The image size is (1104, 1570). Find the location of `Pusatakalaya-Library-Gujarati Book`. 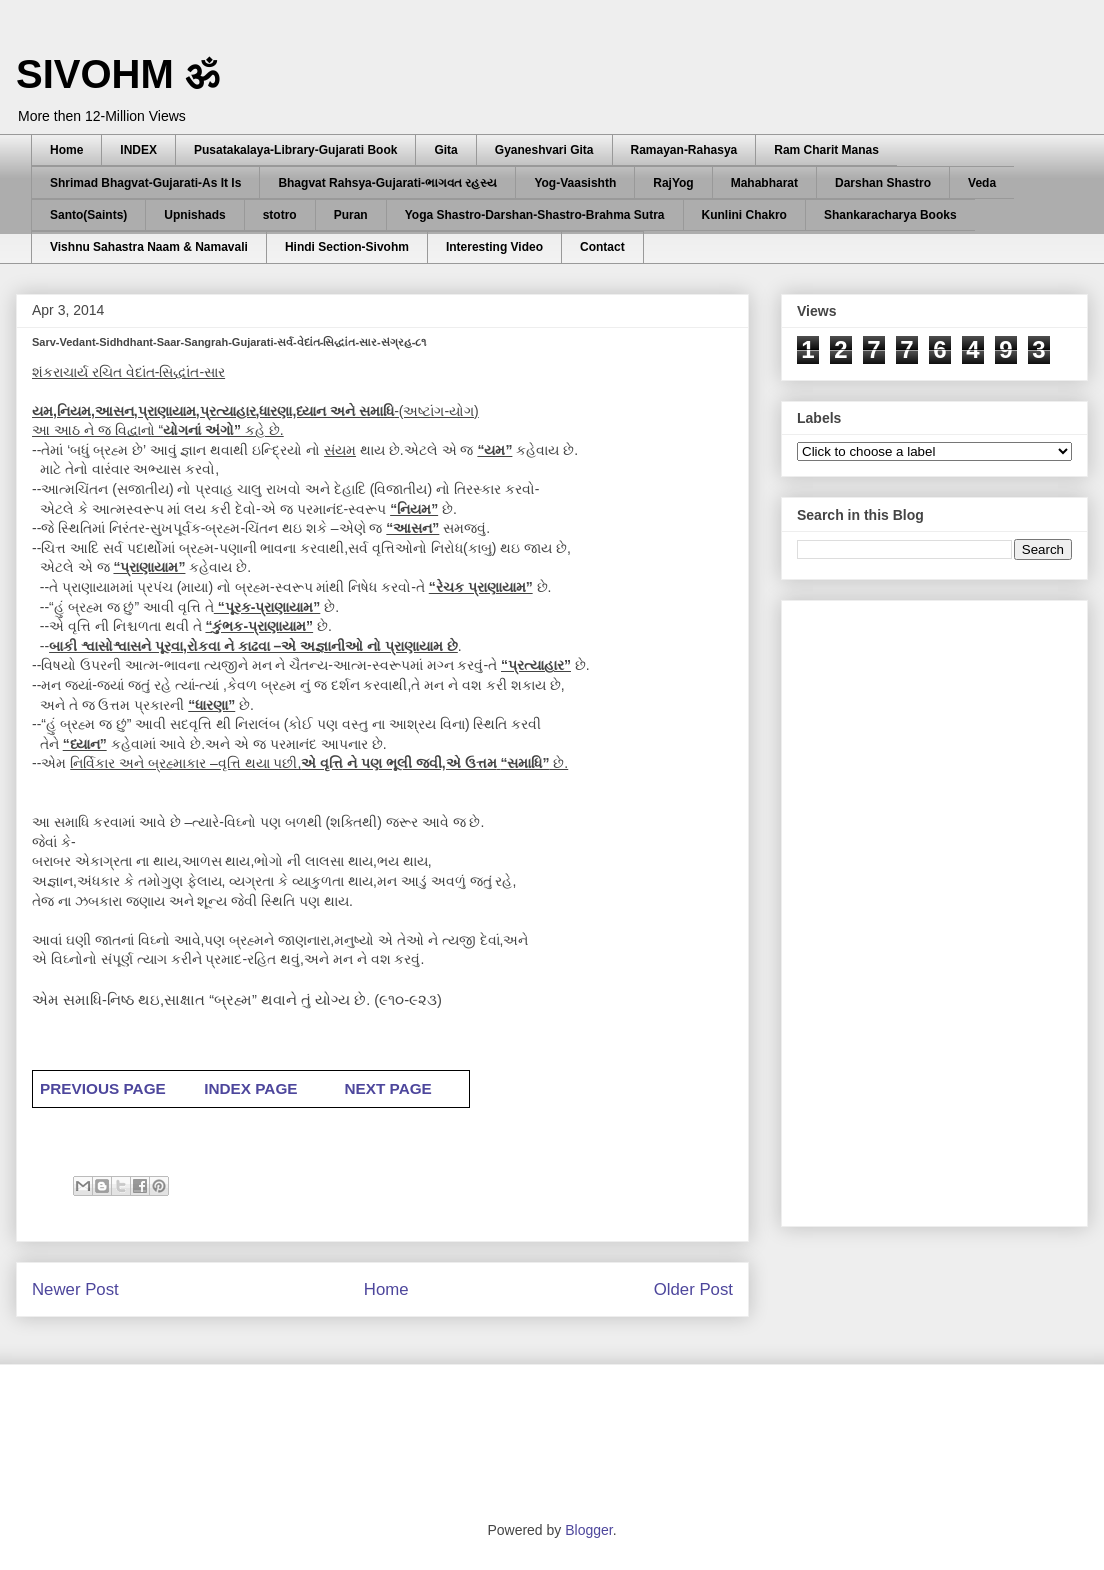

Pusatakalaya-Library-Gujarati Book is located at coordinates (295, 150).